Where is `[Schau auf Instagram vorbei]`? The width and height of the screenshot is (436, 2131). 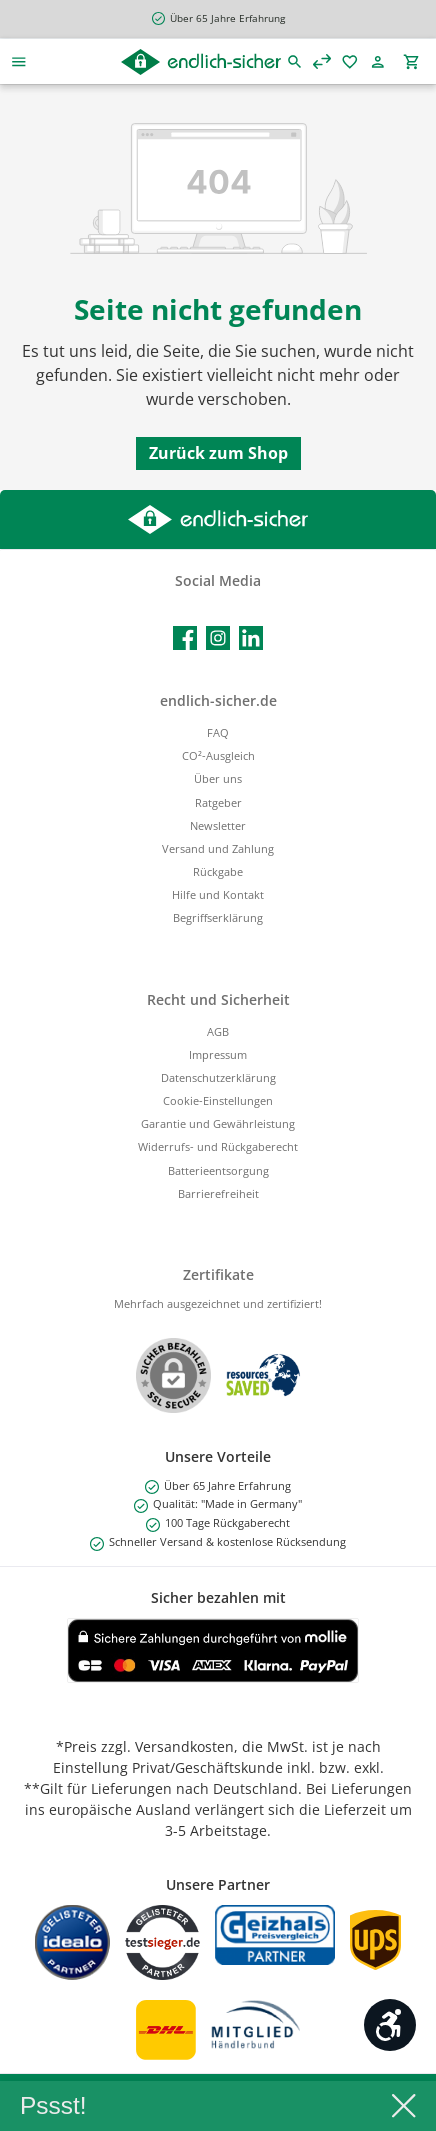
[Schau auf Instagram vorbei] is located at coordinates (218, 638).